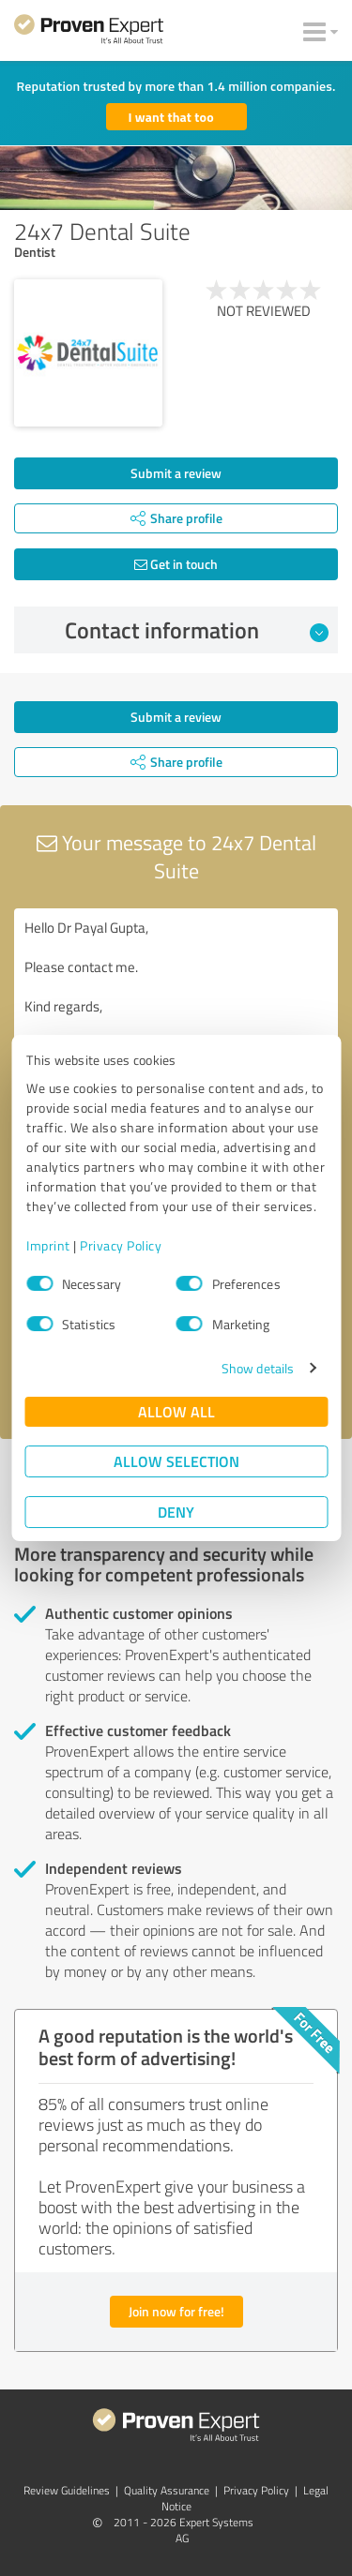 Image resolution: width=352 pixels, height=2576 pixels. What do you see at coordinates (176, 564) in the screenshot?
I see `Get in touch` at bounding box center [176, 564].